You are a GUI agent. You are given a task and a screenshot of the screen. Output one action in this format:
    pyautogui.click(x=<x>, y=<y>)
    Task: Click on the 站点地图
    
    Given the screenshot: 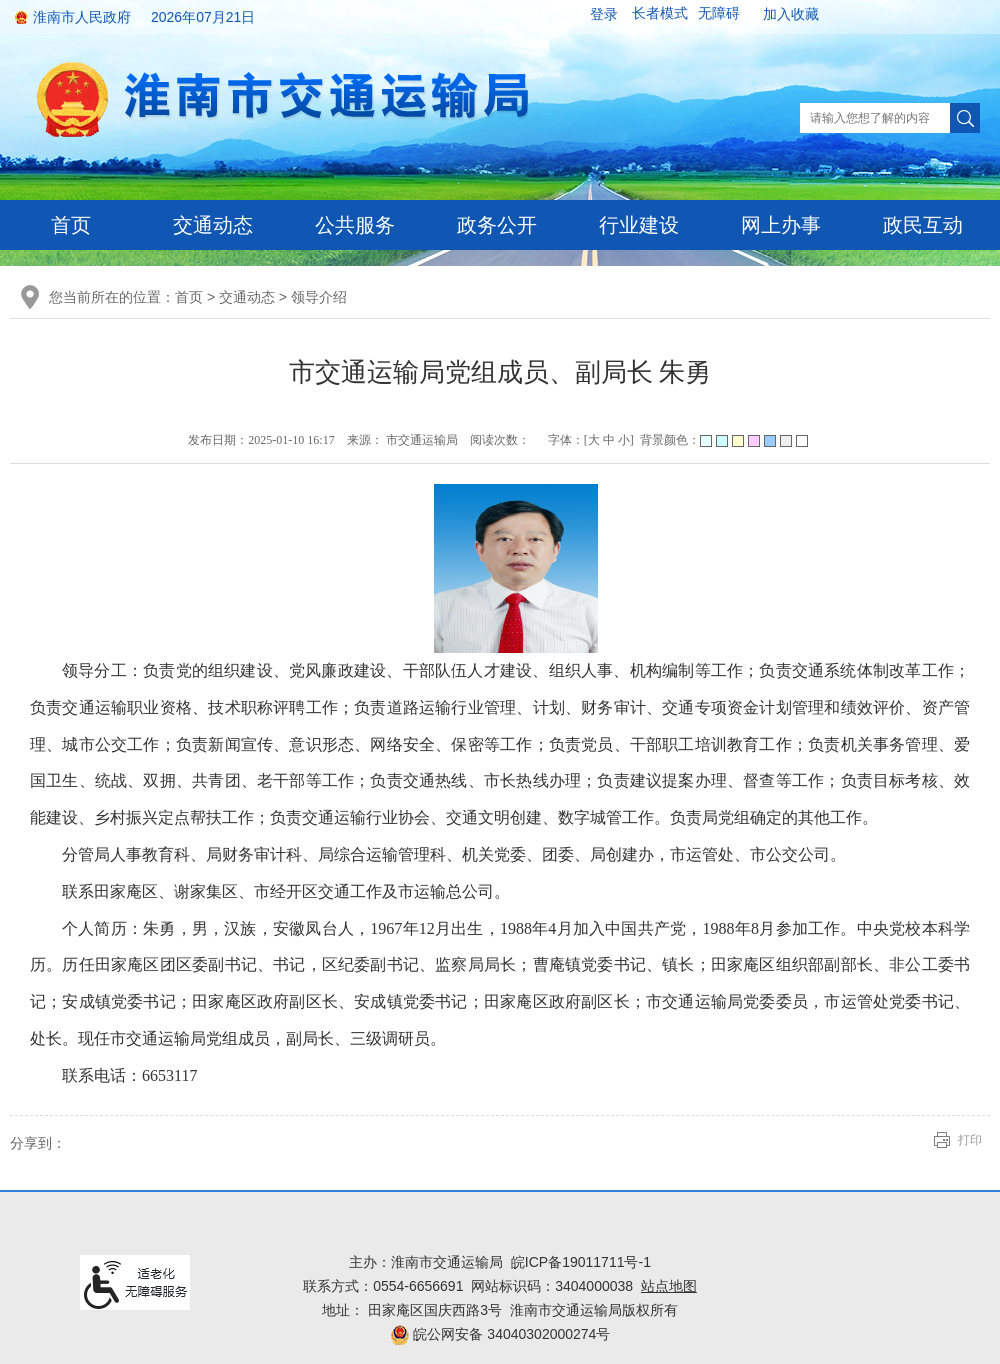 What is the action you would take?
    pyautogui.click(x=669, y=1286)
    